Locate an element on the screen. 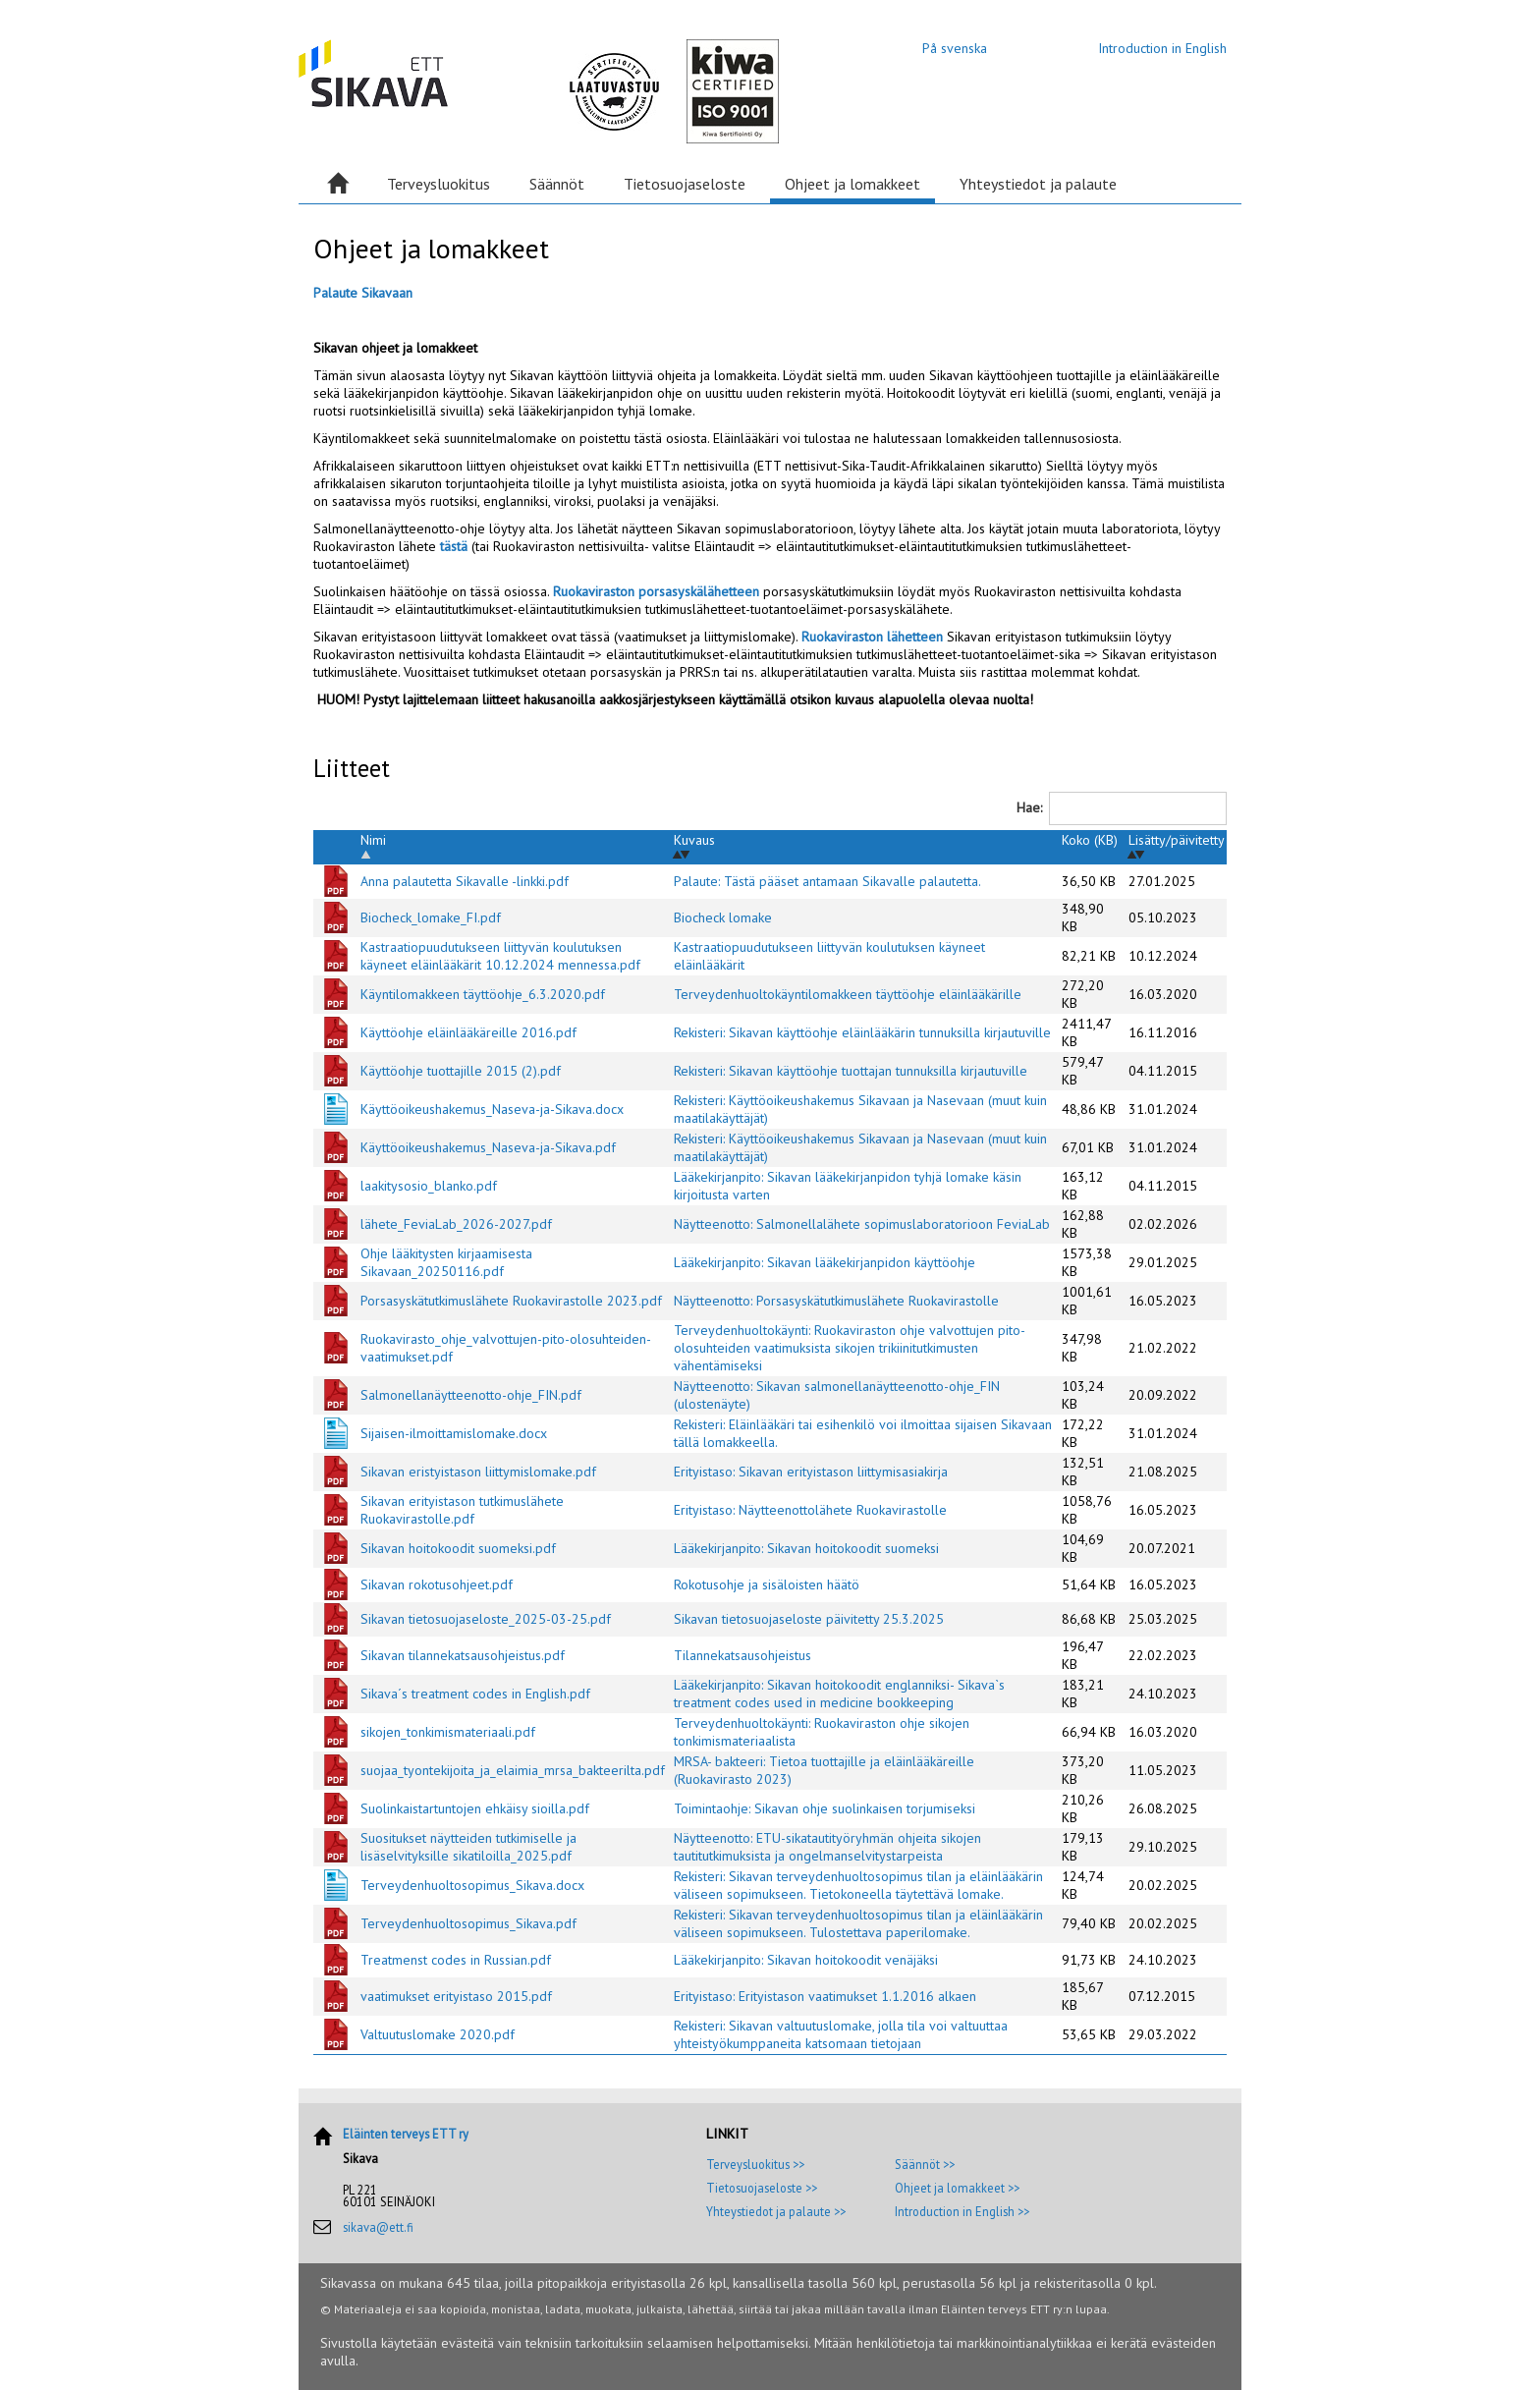 Image resolution: width=1540 pixels, height=2390 pixels. Suolinkaistartuntojen ehkäisy sioilla.pdf is located at coordinates (474, 1808).